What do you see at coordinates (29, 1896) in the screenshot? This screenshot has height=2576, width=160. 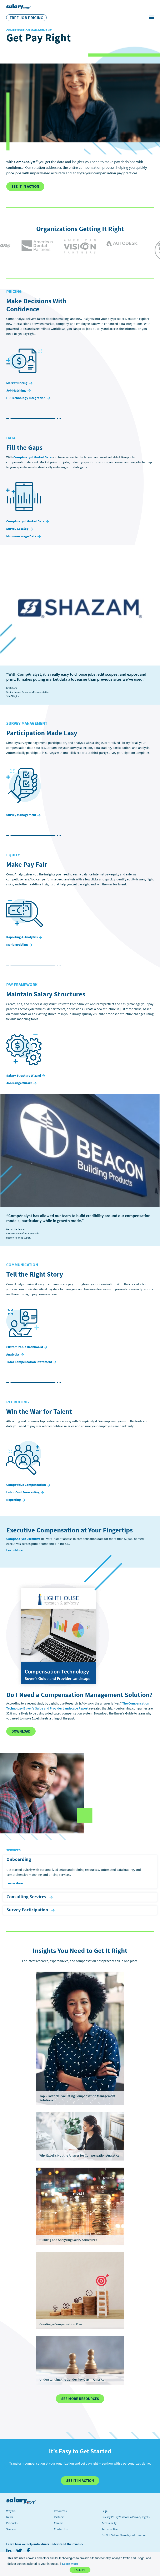 I see `Consulting Services` at bounding box center [29, 1896].